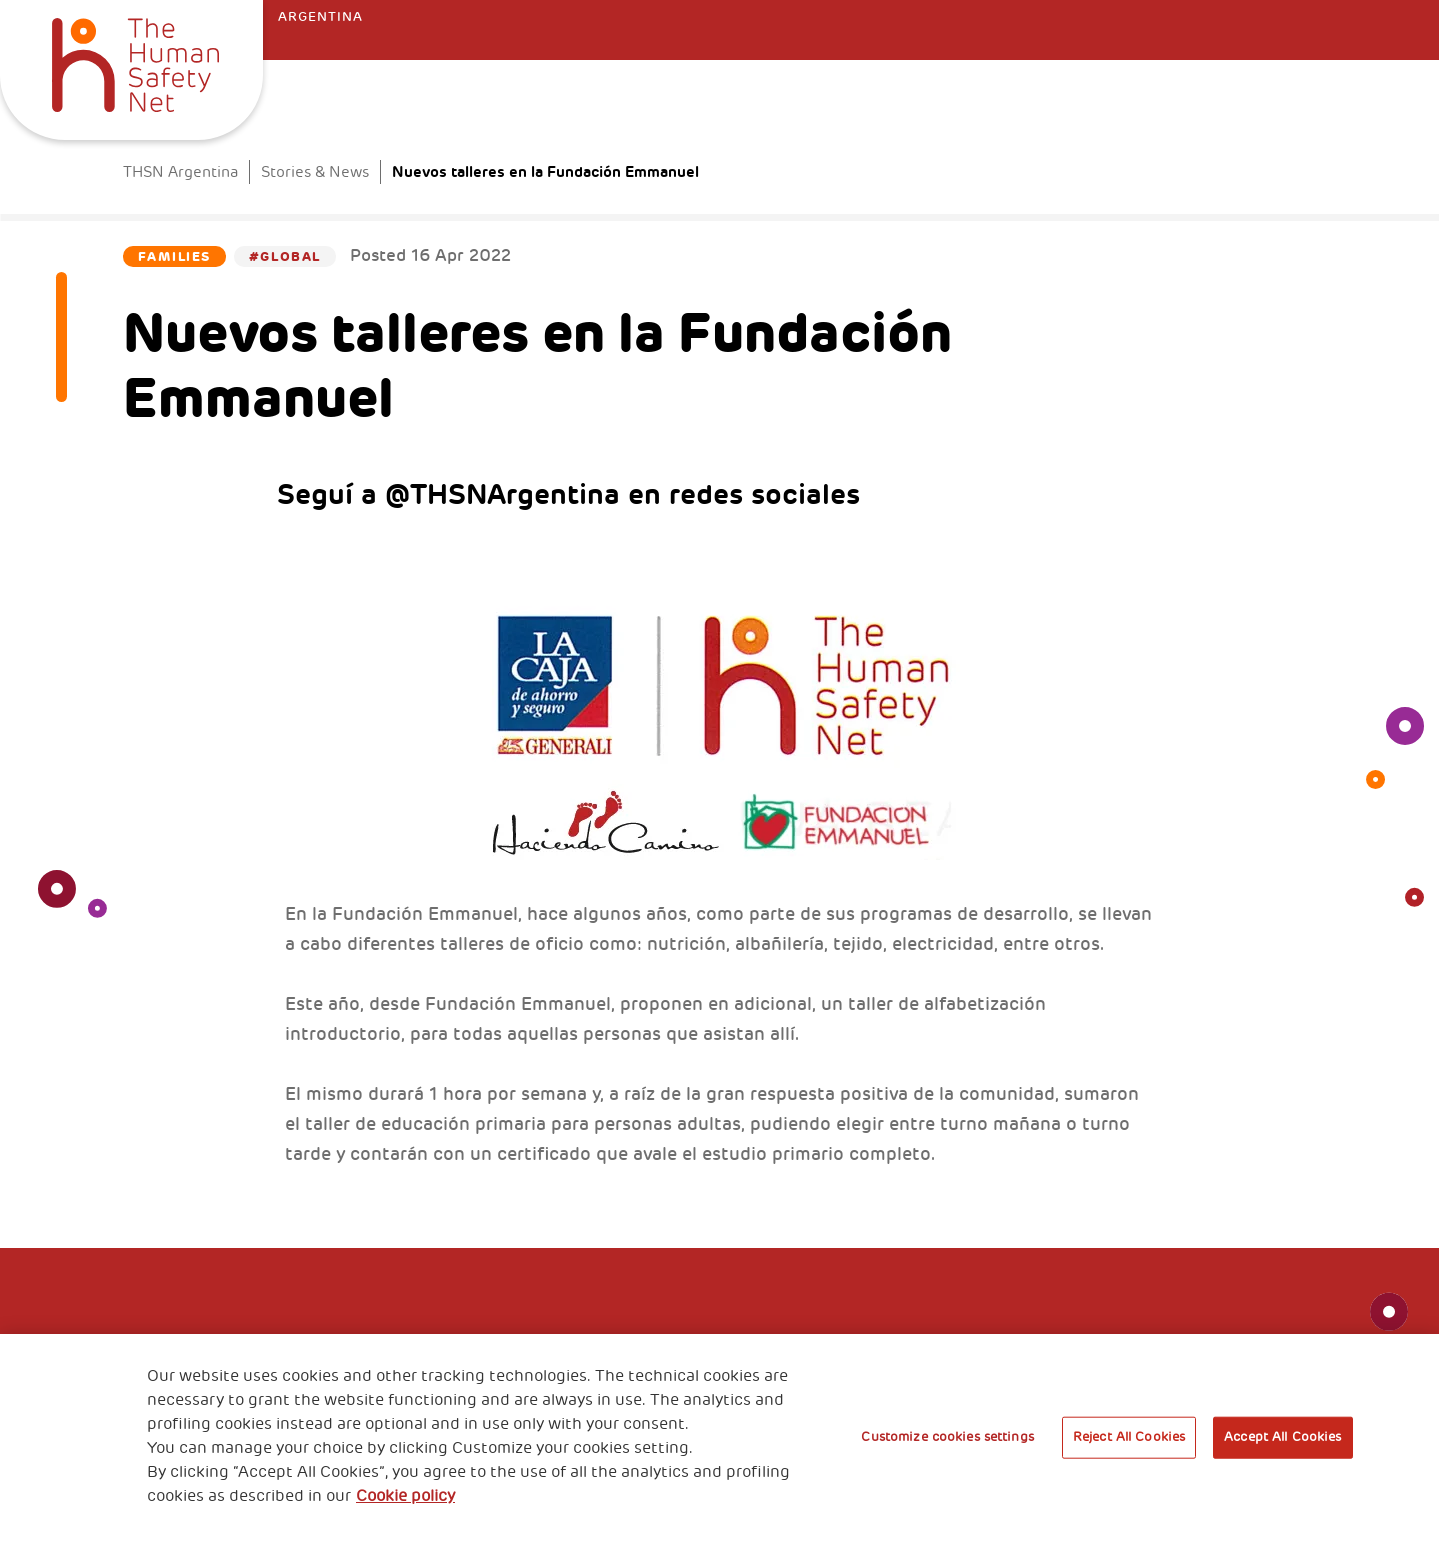 The height and width of the screenshot is (1544, 1439). What do you see at coordinates (174, 256) in the screenshot?
I see `Families` at bounding box center [174, 256].